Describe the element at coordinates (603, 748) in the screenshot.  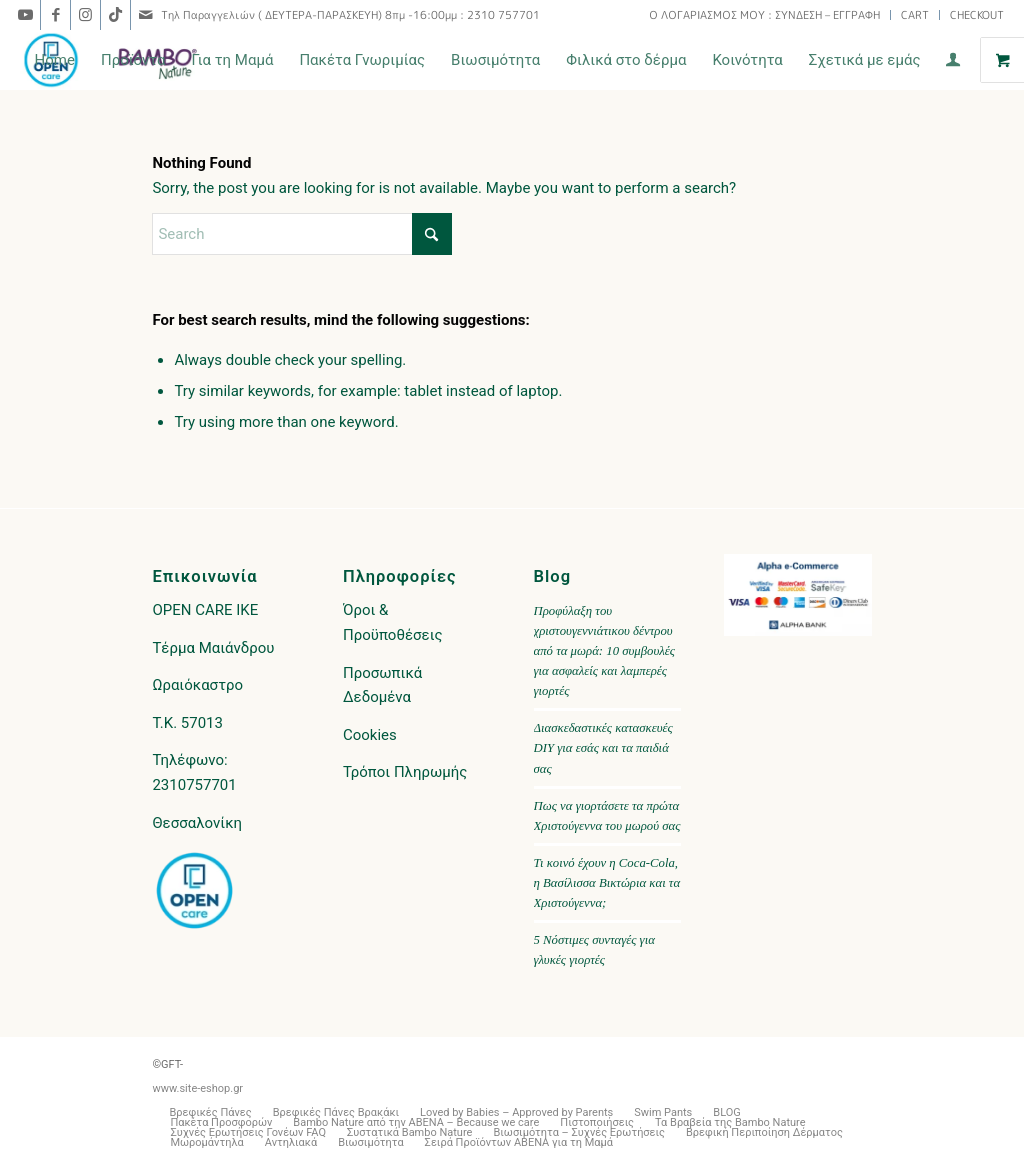
I see `Διασκεδαστικές κατασκευές DIY για εσάς και τα παιδιά σας` at that location.